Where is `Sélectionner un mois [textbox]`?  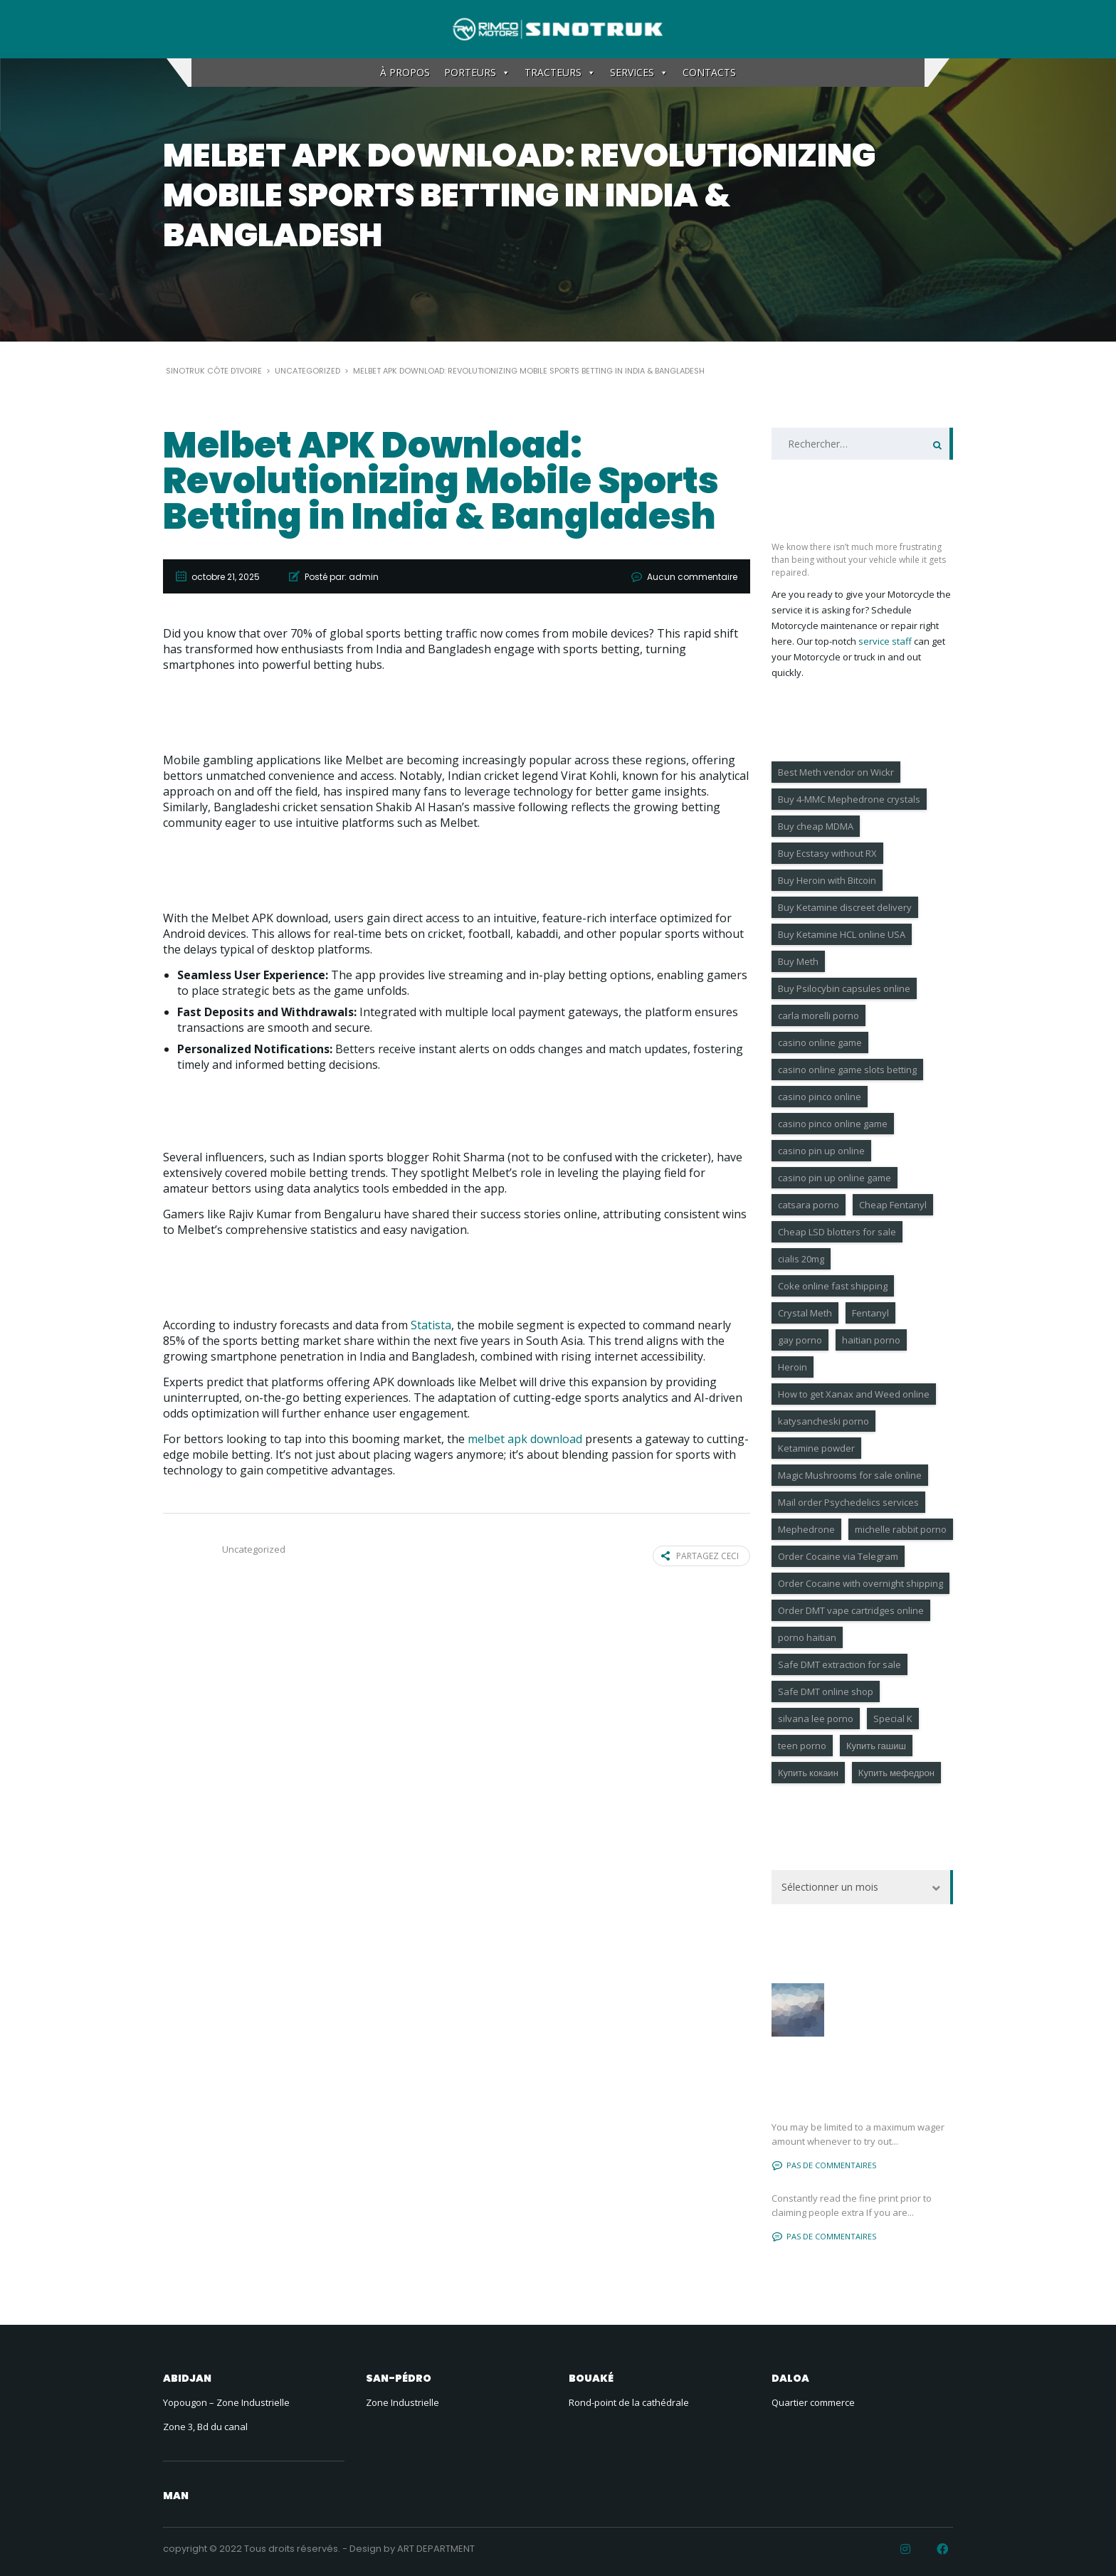 Sélectionner un mois [textbox] is located at coordinates (829, 1887).